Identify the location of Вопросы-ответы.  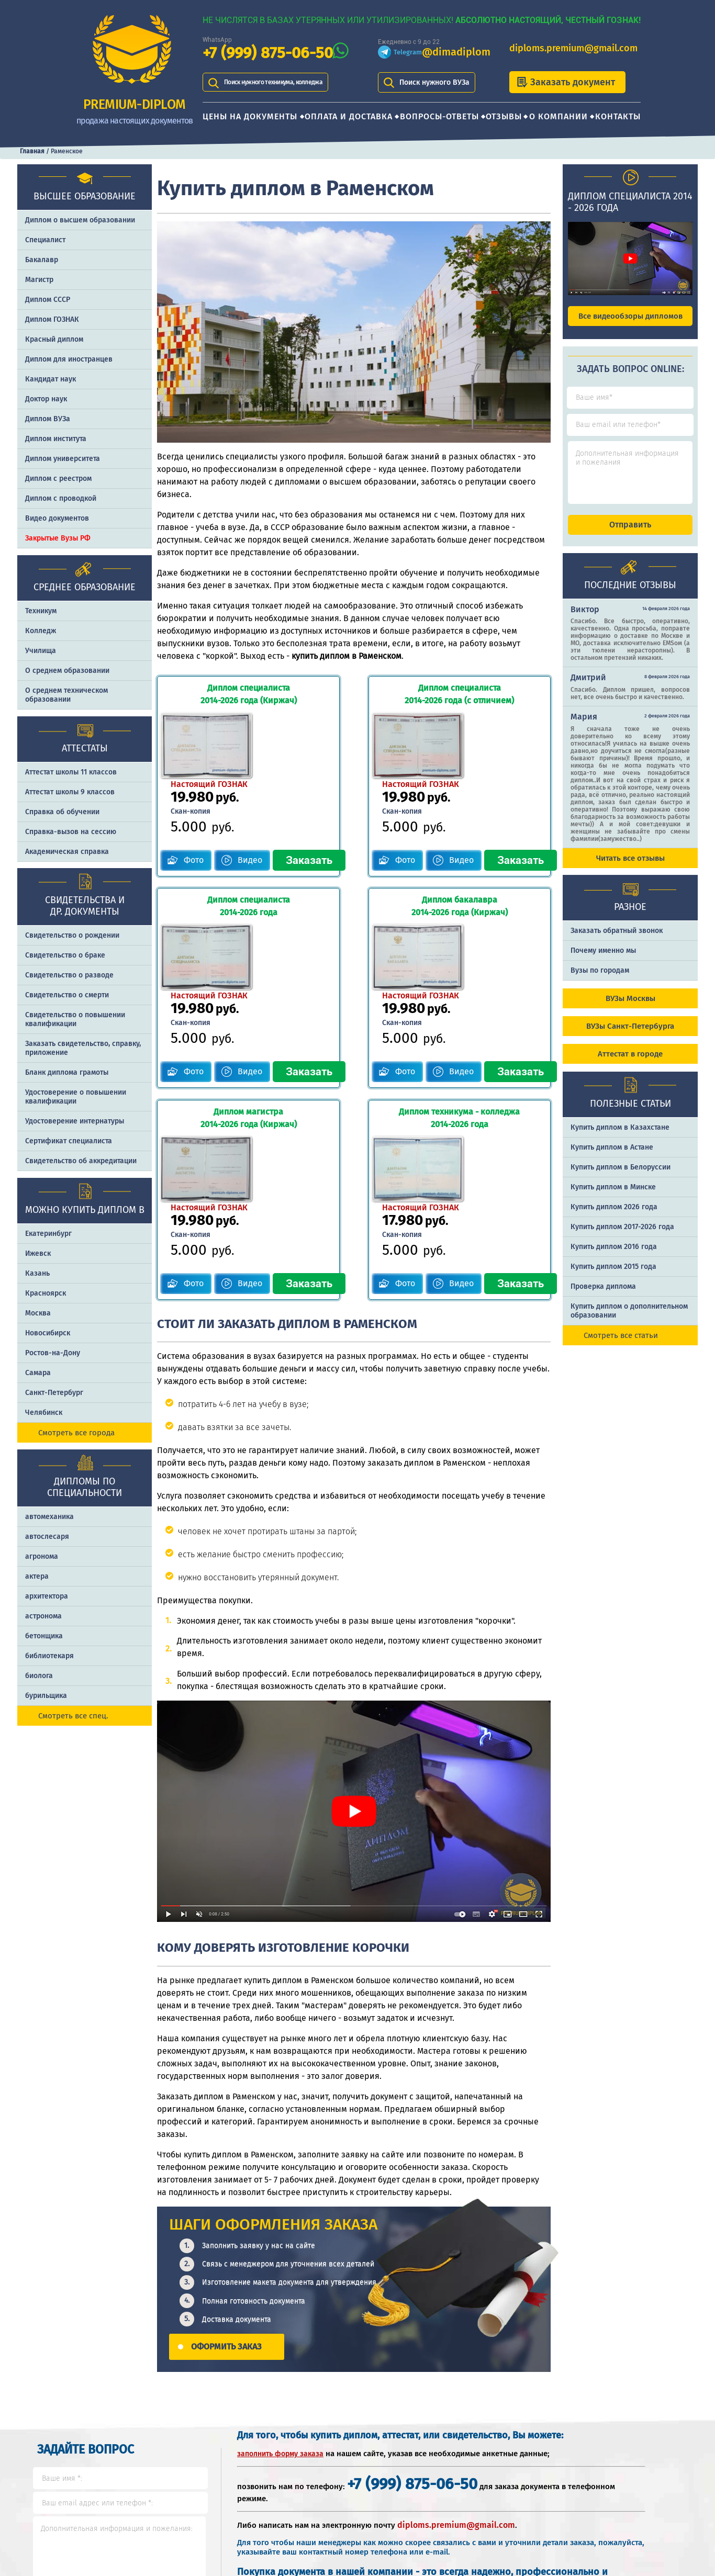
(439, 116).